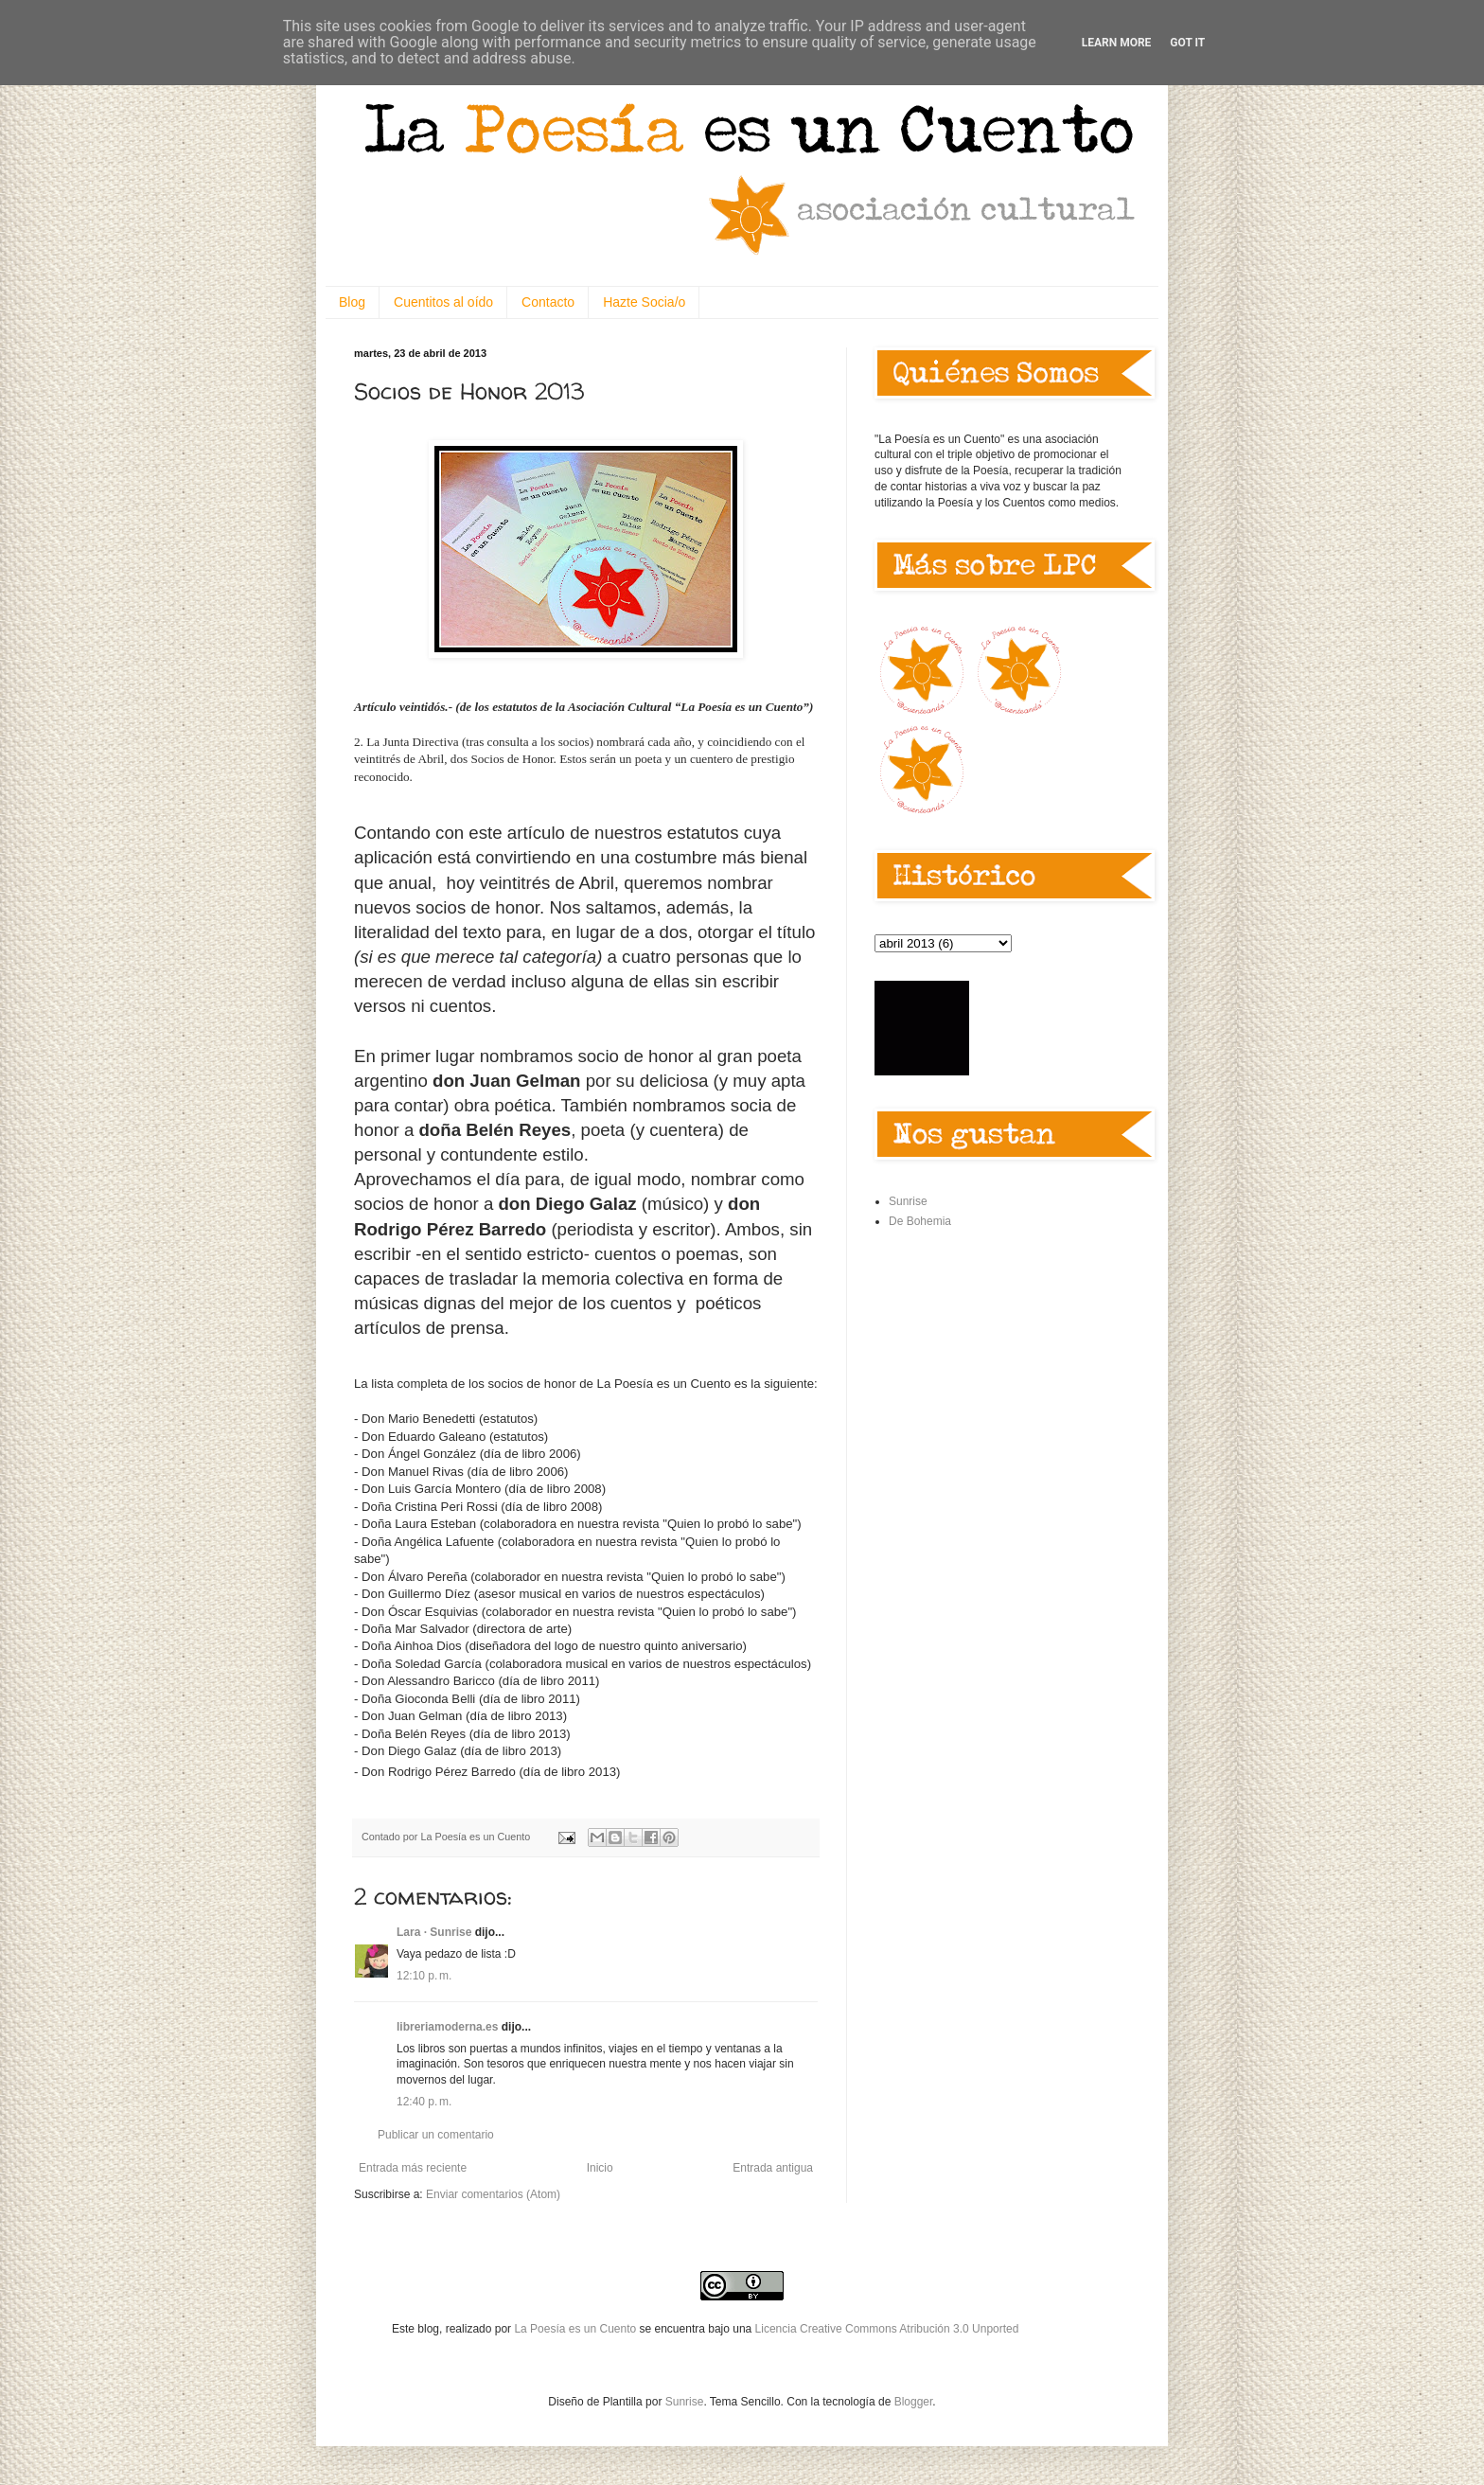 The image size is (1484, 2485). Describe the element at coordinates (436, 2134) in the screenshot. I see `Publicar un comentario` at that location.